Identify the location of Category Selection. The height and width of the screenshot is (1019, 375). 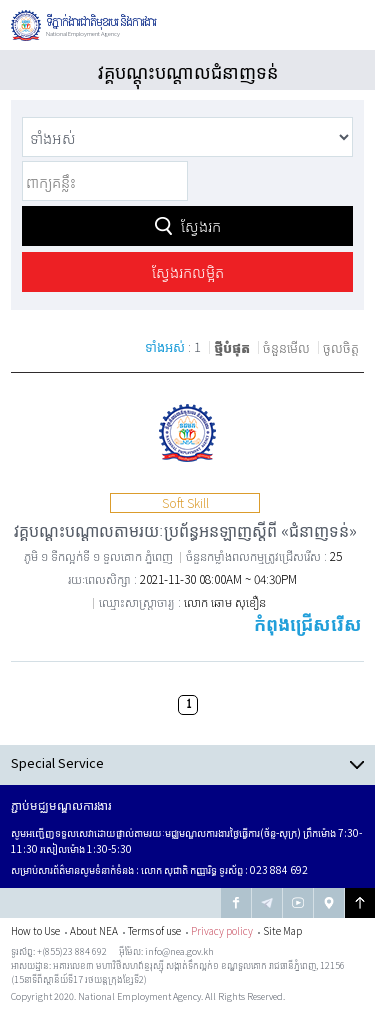
(22, 115).